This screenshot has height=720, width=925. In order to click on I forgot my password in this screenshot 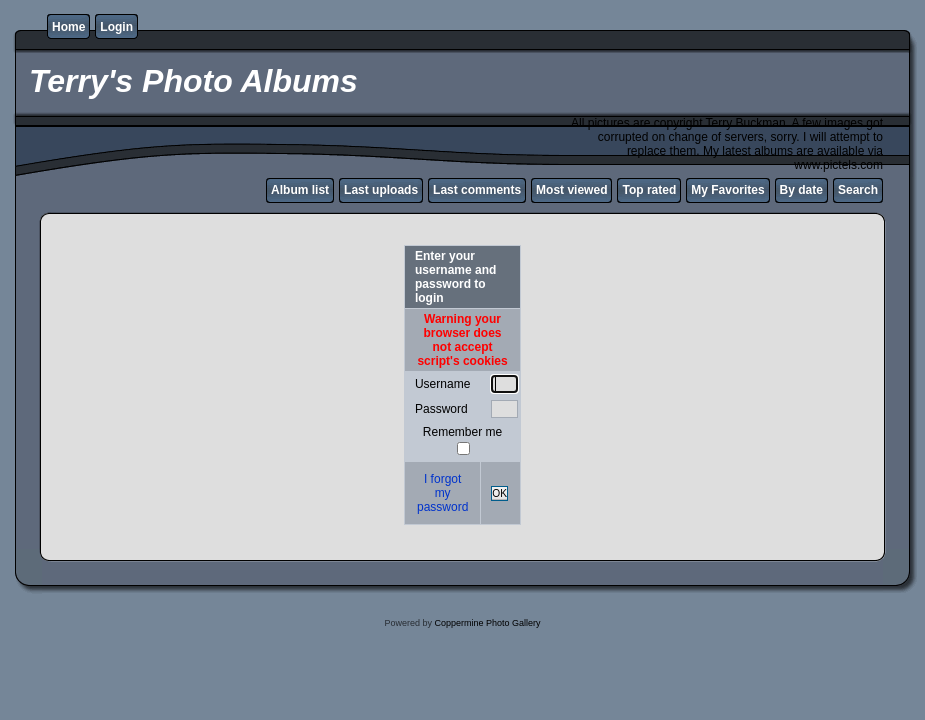, I will do `click(442, 493)`.